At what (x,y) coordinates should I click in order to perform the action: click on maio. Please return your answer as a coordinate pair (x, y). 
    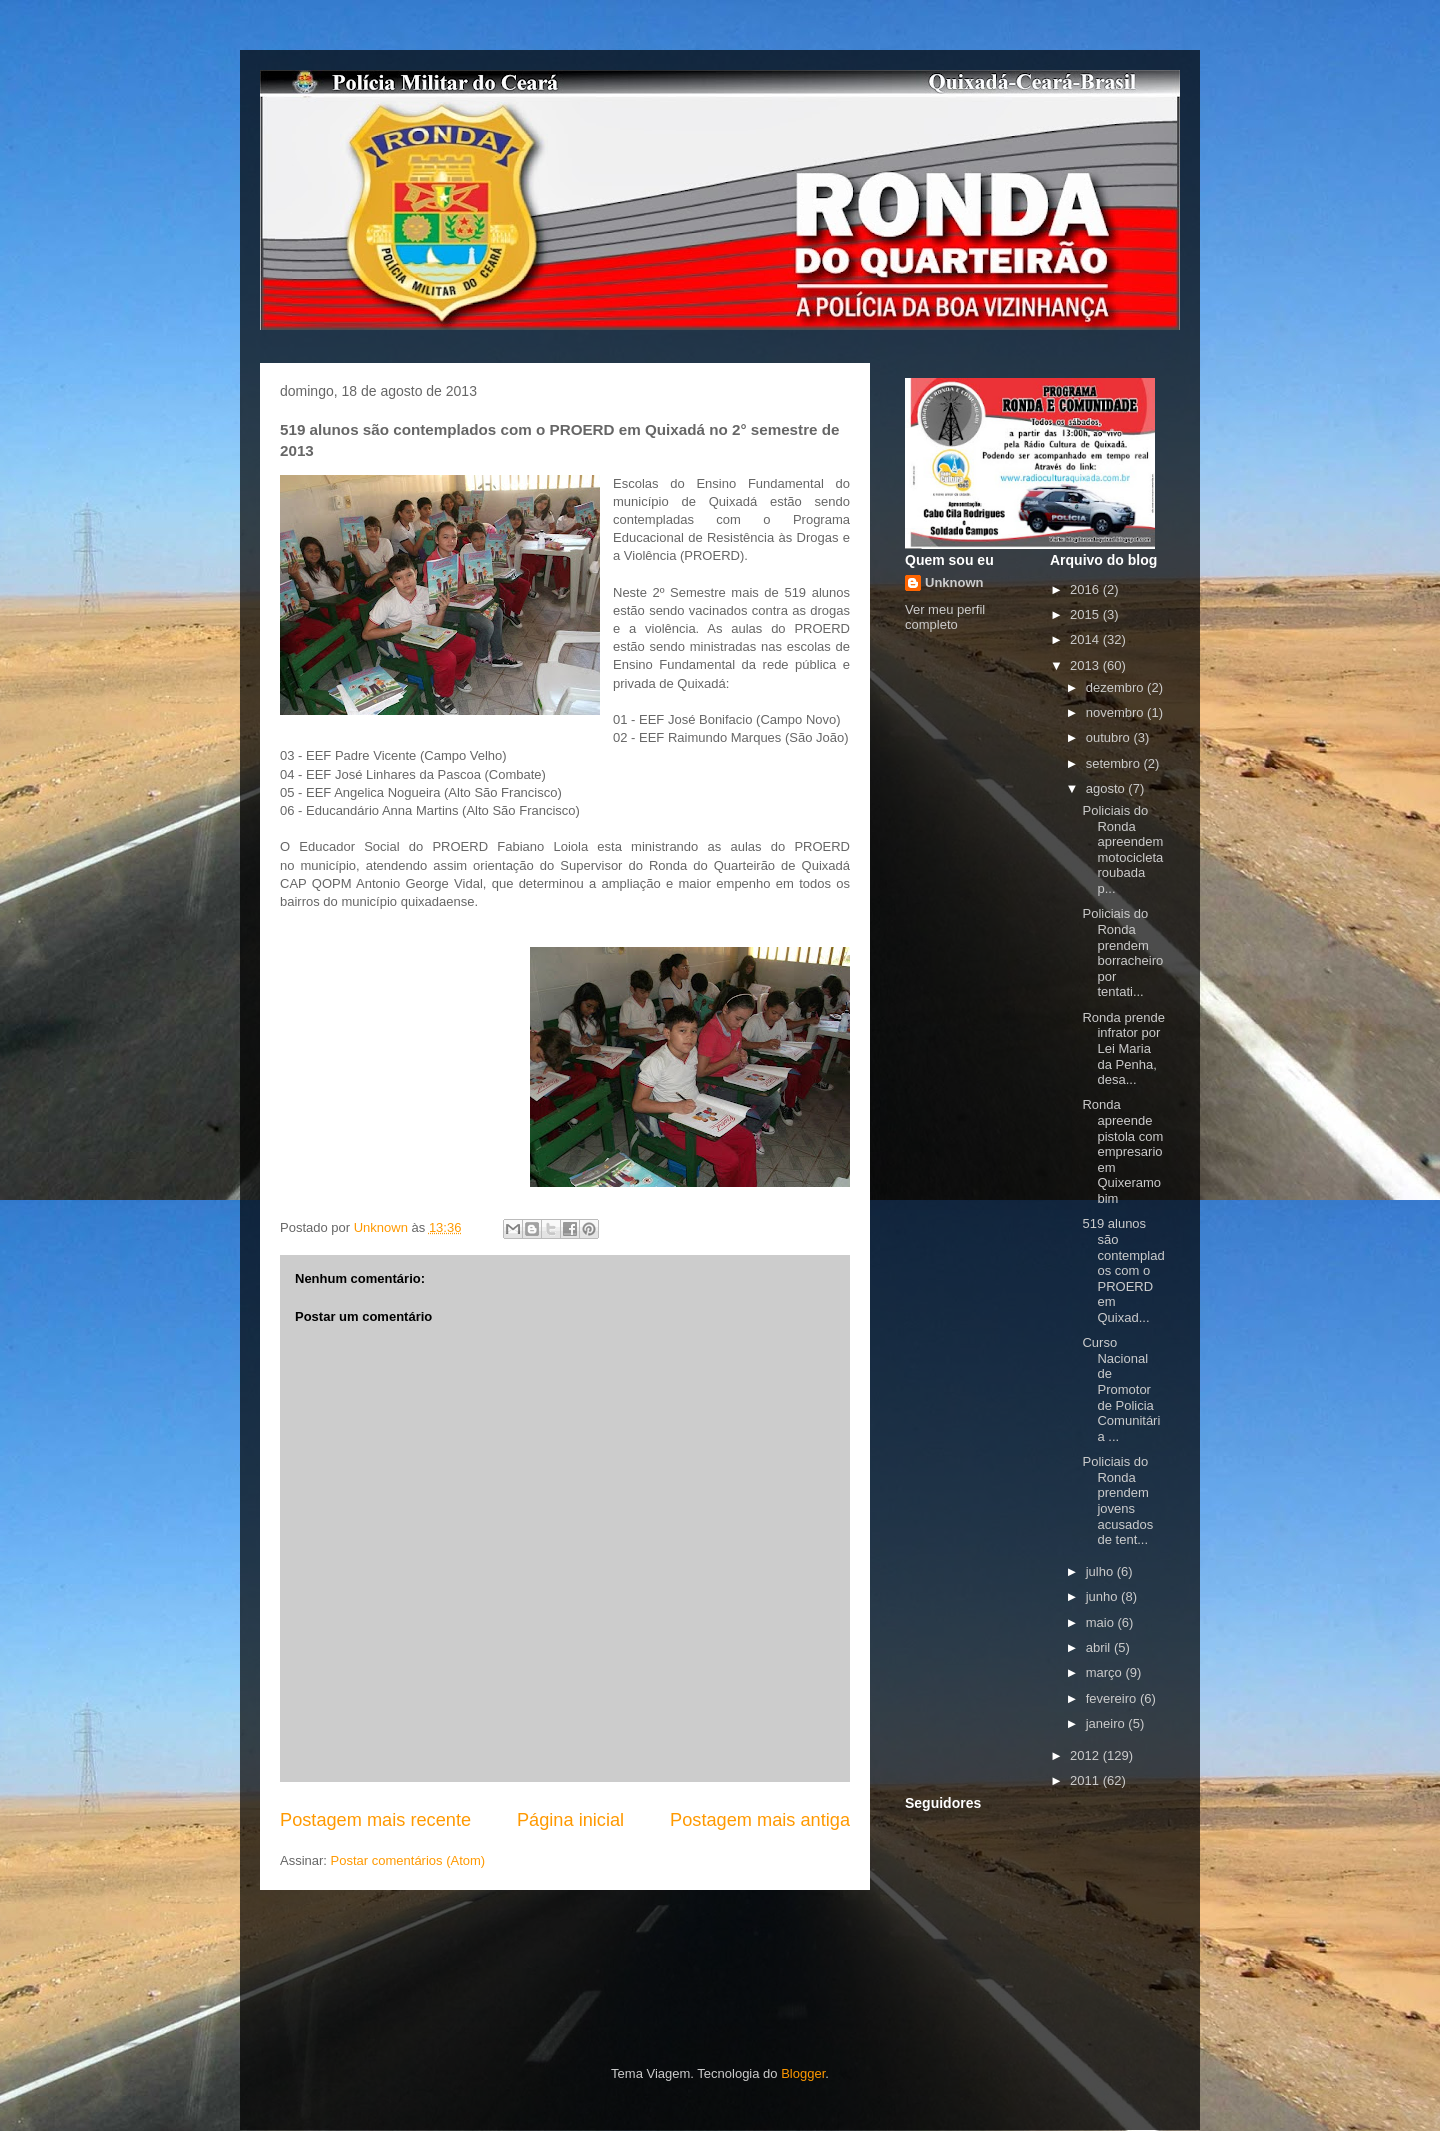
    Looking at the image, I should click on (1102, 1622).